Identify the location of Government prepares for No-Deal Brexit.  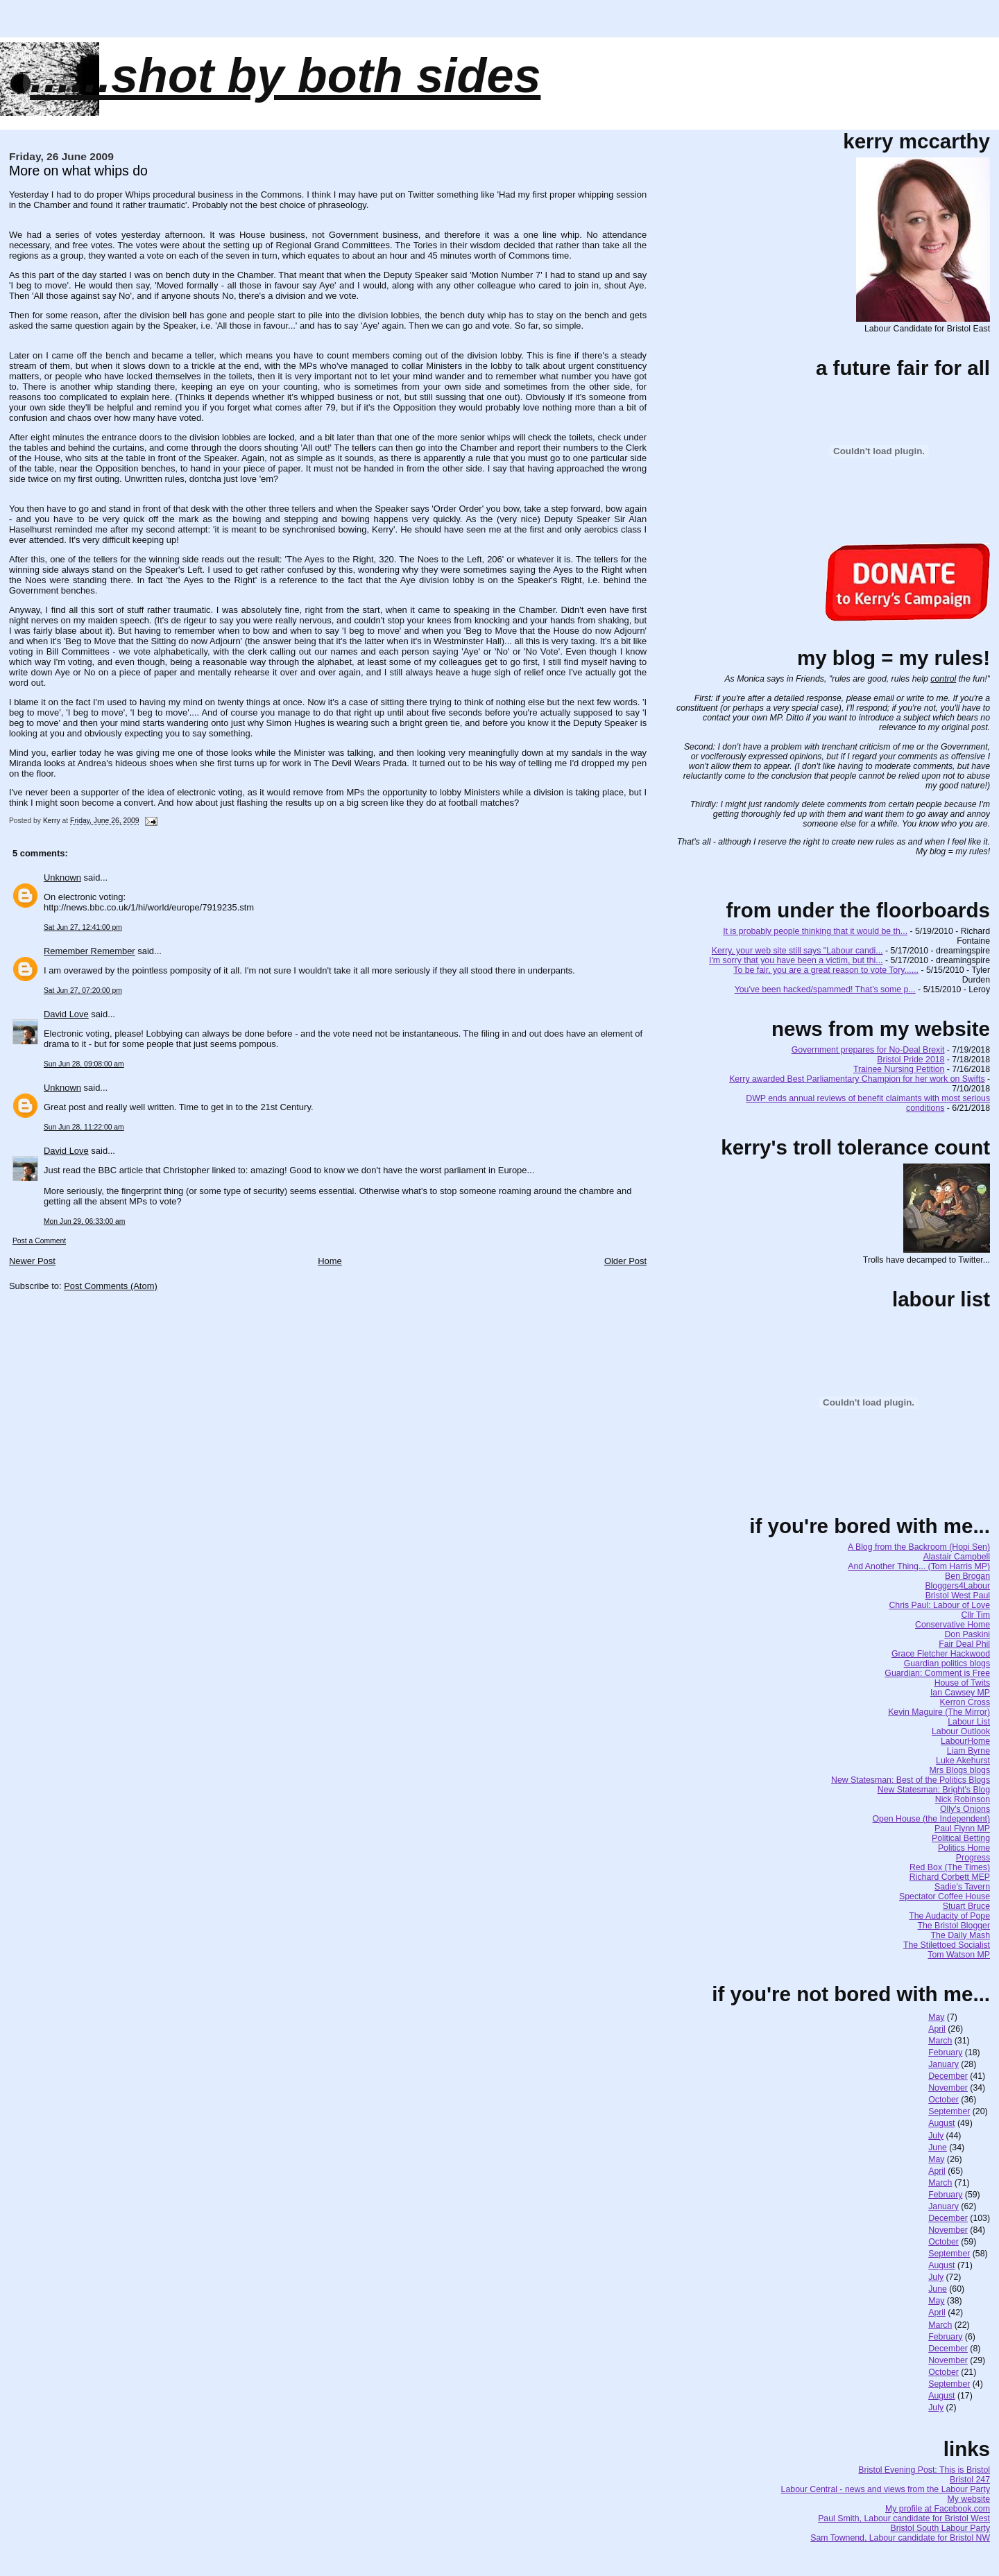
(868, 1050).